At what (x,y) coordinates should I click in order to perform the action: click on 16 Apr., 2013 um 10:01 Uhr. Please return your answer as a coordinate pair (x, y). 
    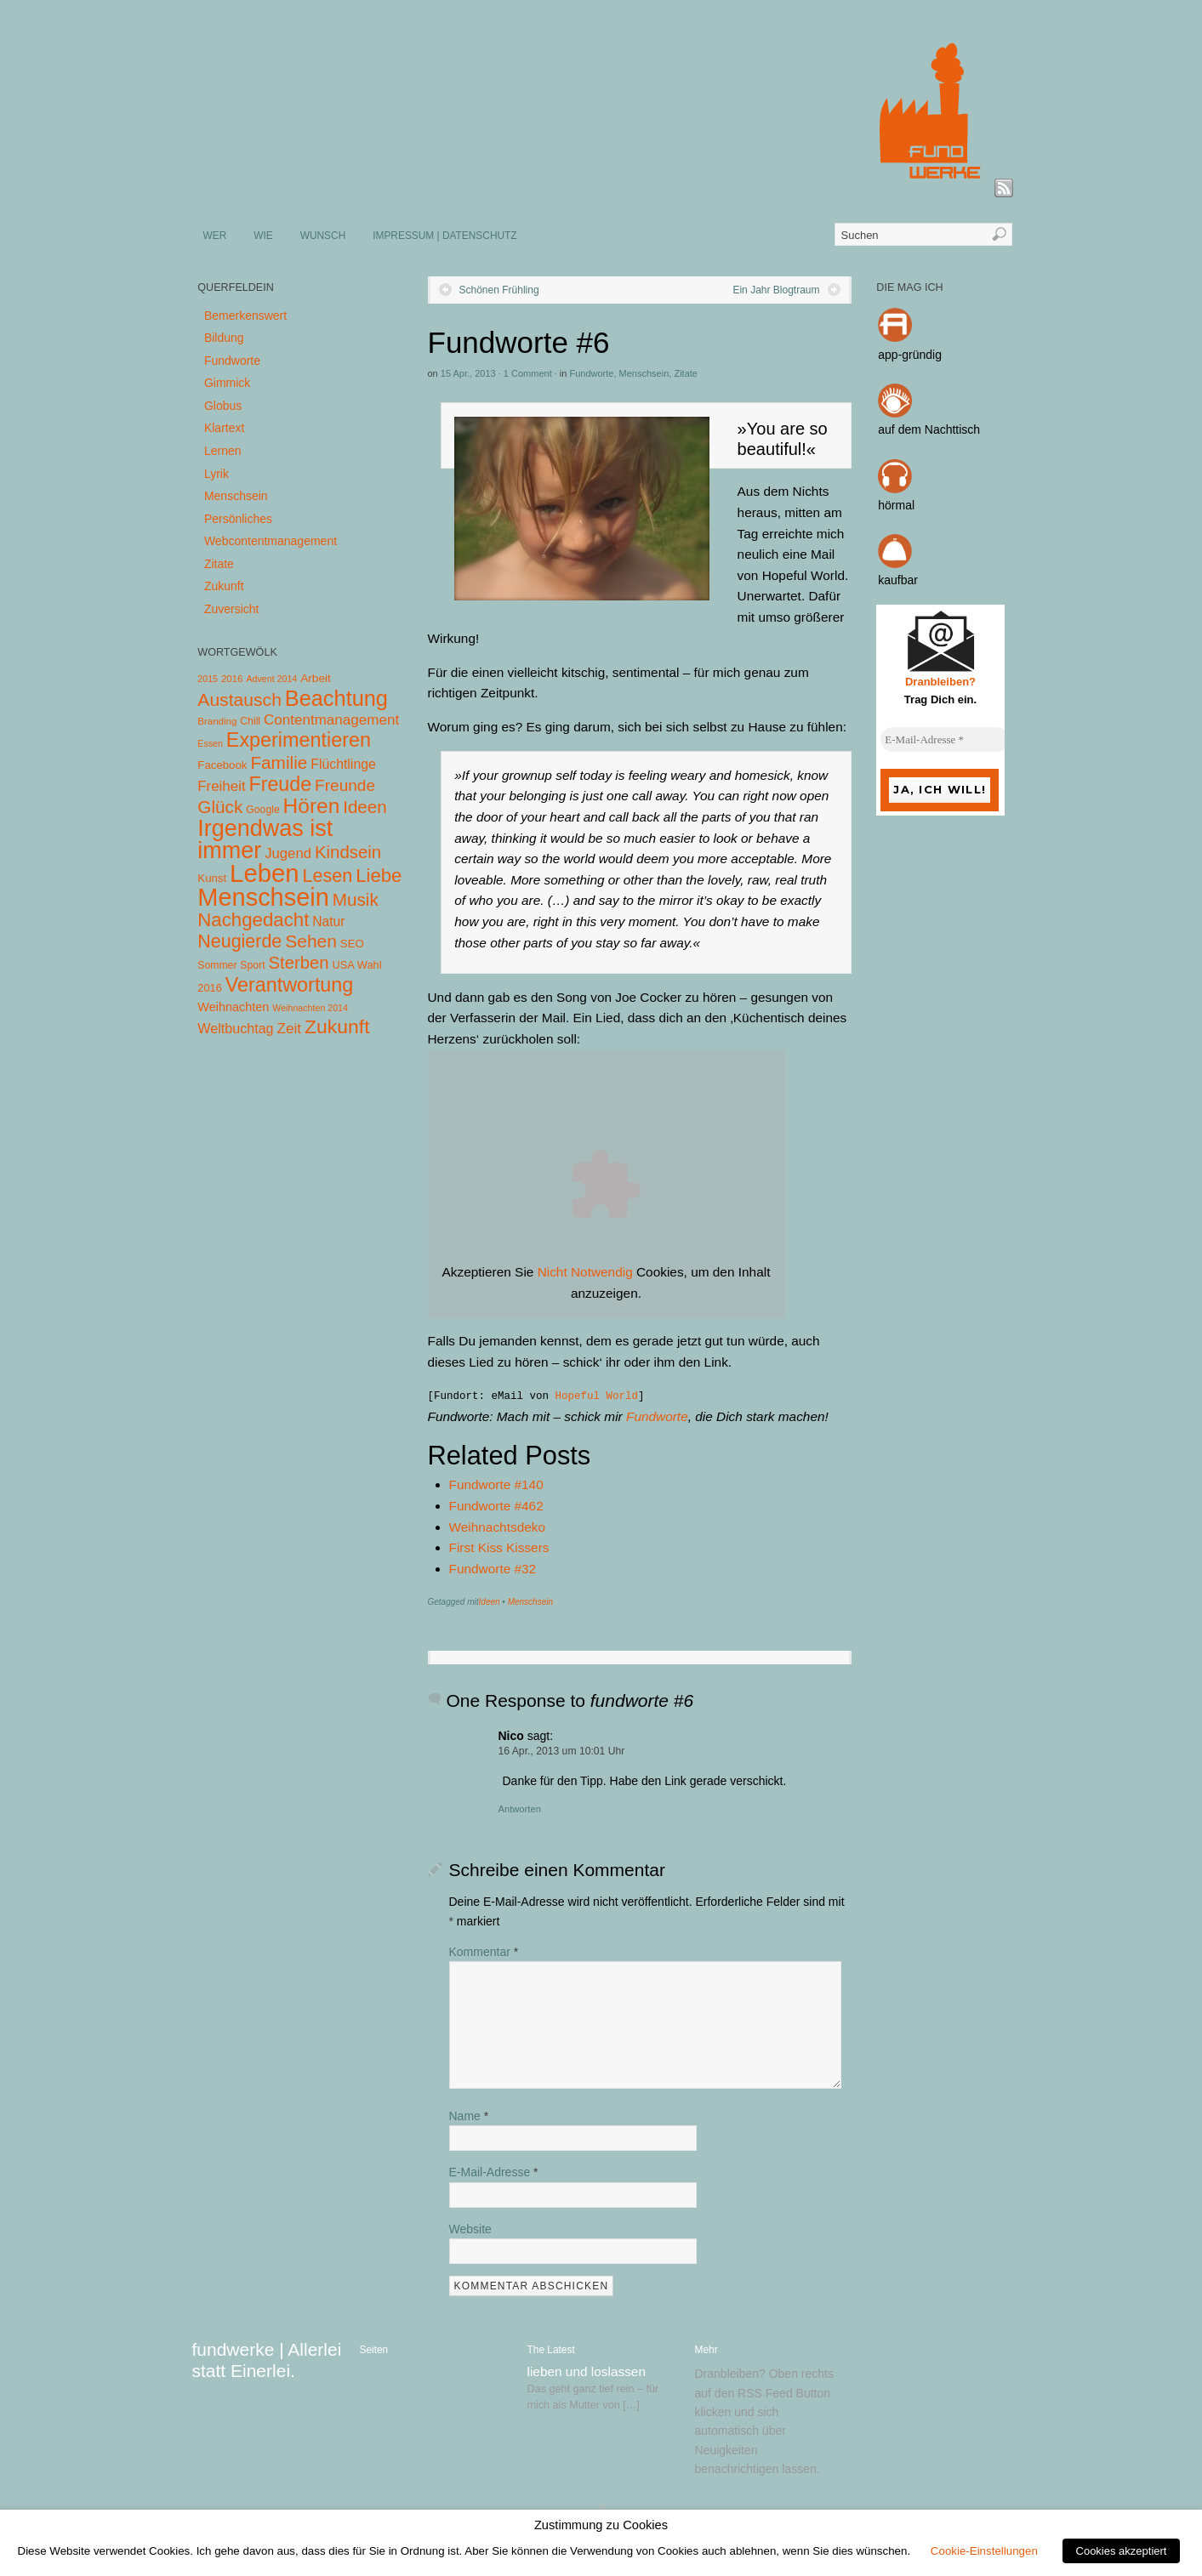
    Looking at the image, I should click on (561, 1751).